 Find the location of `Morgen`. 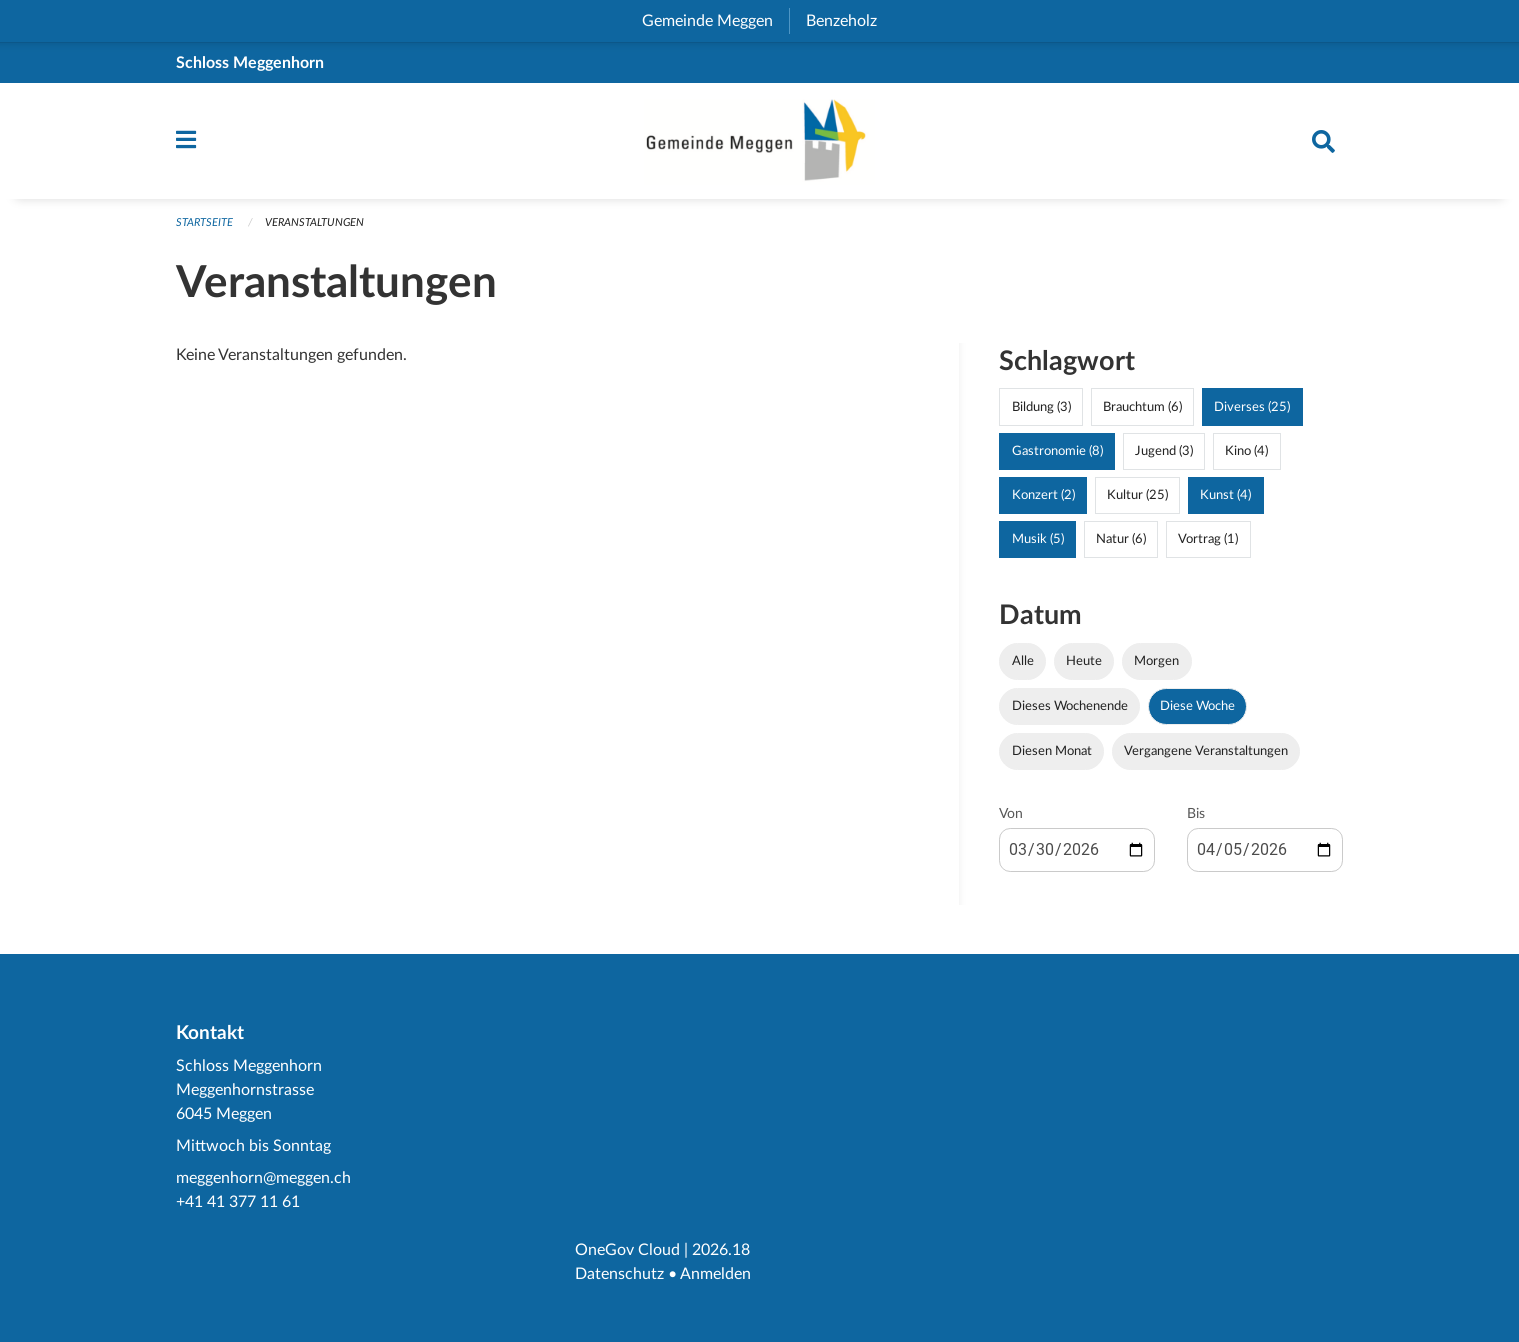

Morgen is located at coordinates (1156, 661).